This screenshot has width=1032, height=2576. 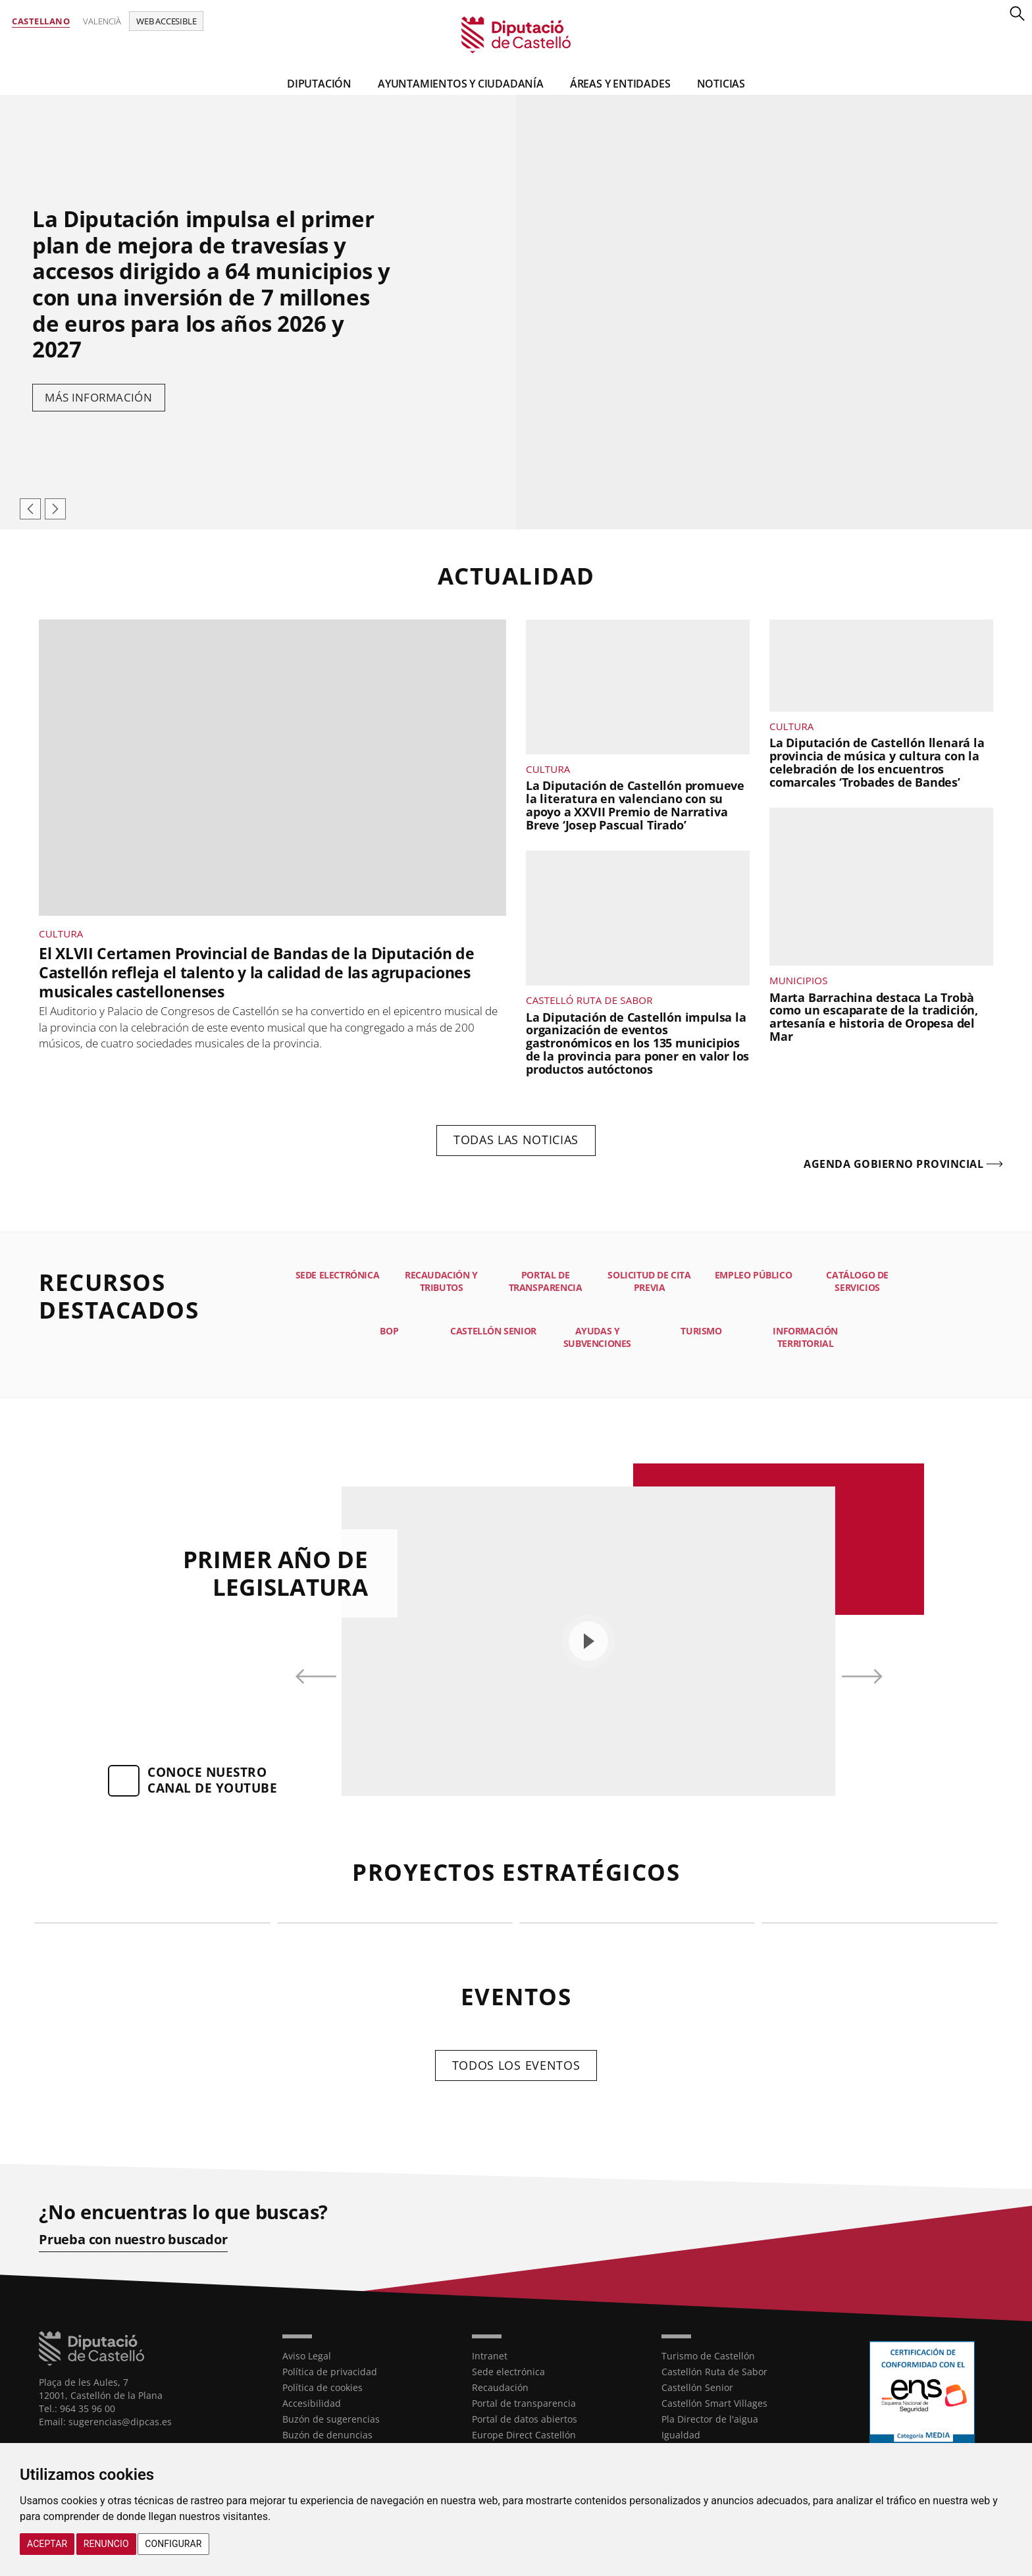 I want to click on Agenda gobierno provincial, so click(x=893, y=1164).